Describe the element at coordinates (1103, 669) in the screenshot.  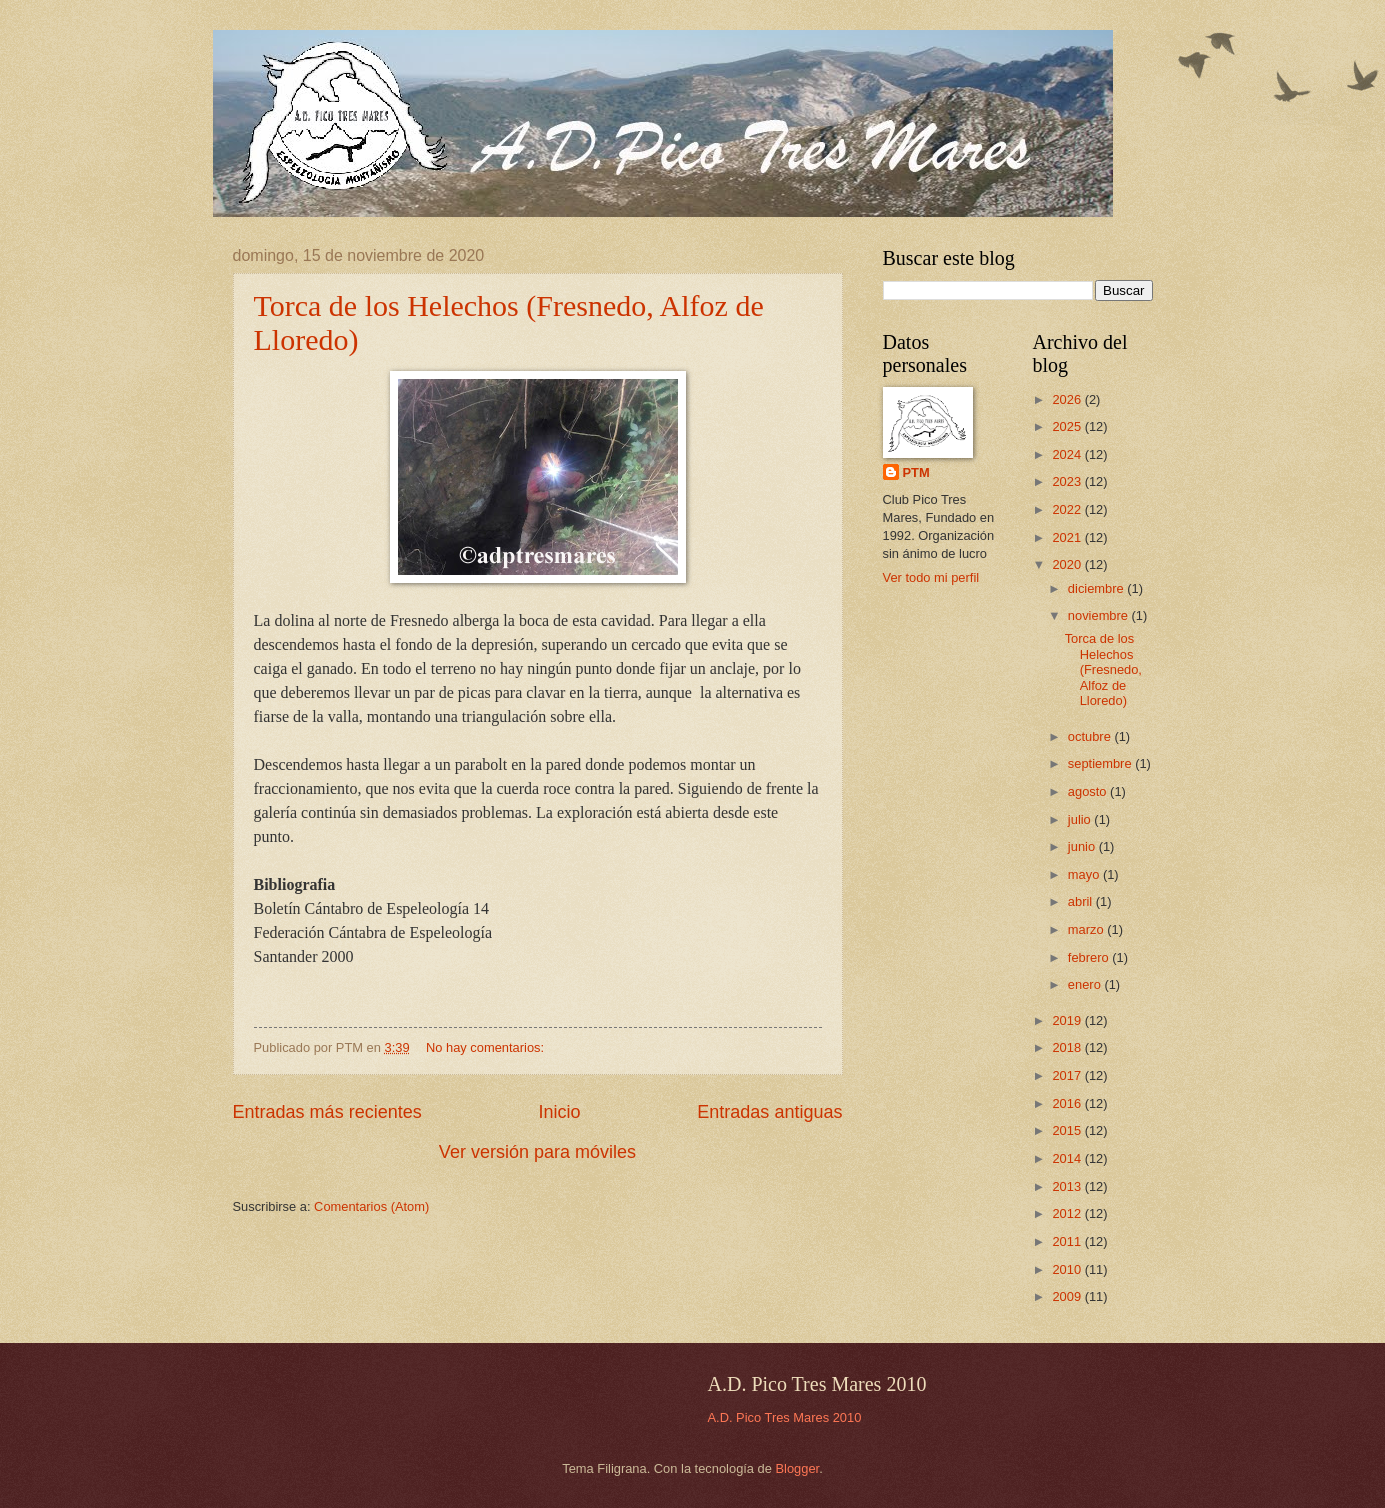
I see `Torca de los Helechos (Fresnedo, Alfoz de Lloredo)` at that location.